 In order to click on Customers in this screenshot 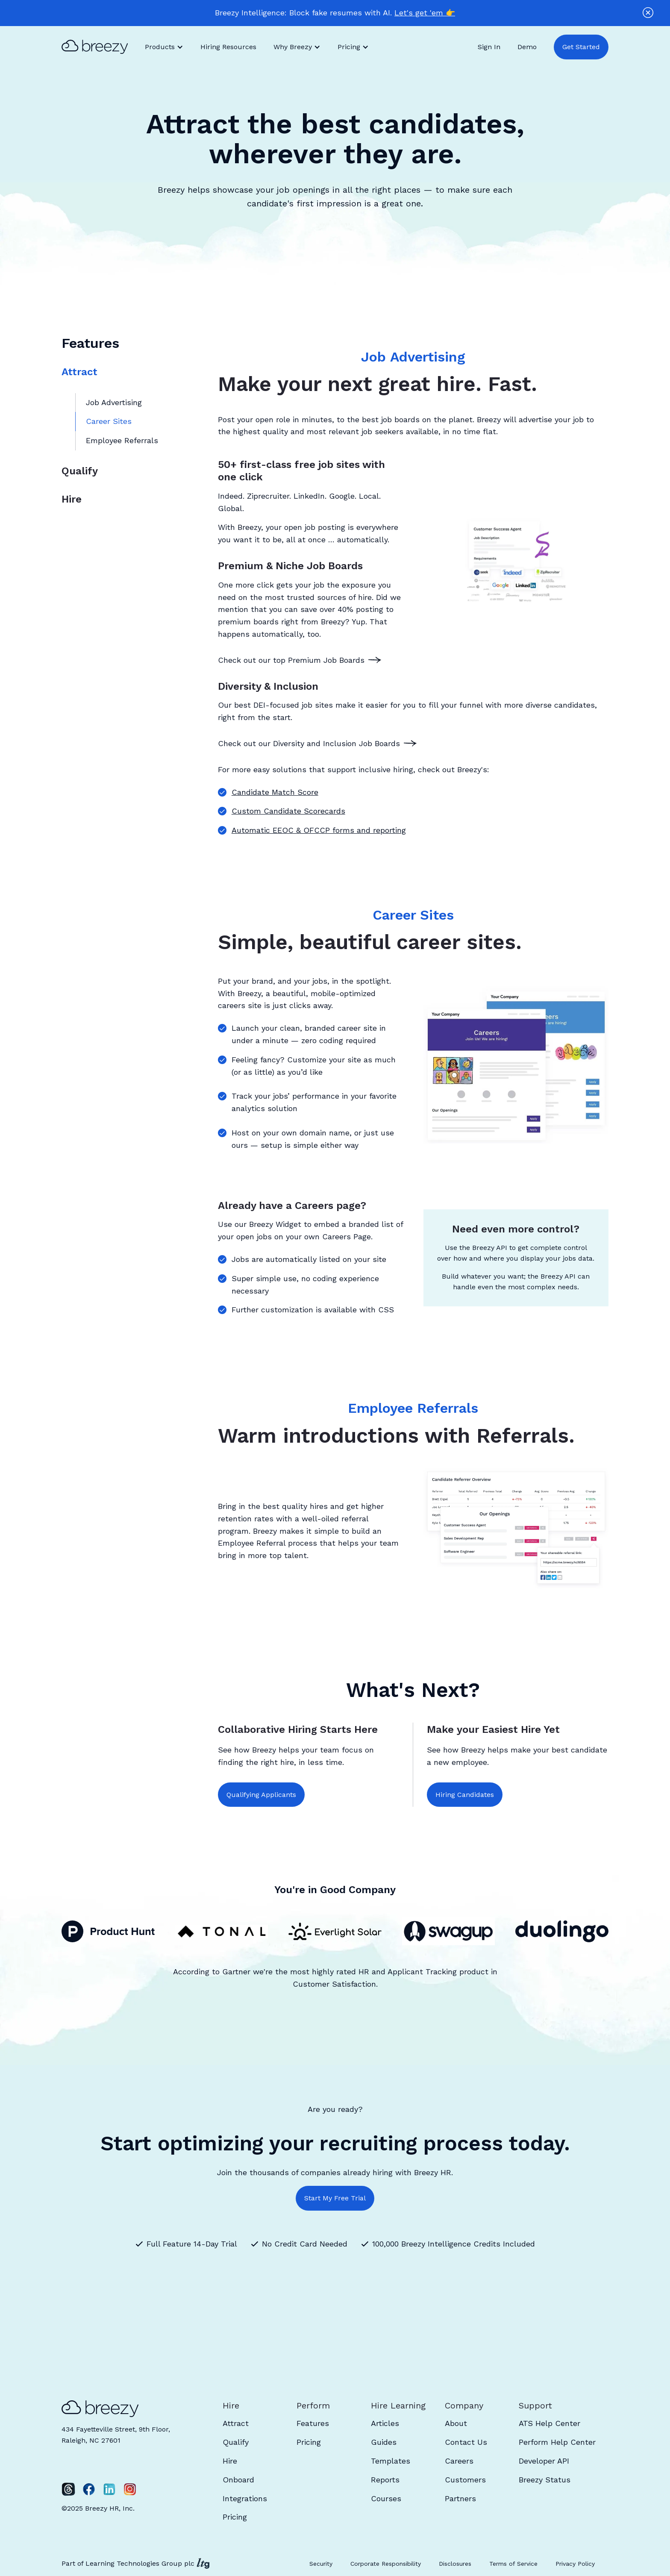, I will do `click(465, 2479)`.